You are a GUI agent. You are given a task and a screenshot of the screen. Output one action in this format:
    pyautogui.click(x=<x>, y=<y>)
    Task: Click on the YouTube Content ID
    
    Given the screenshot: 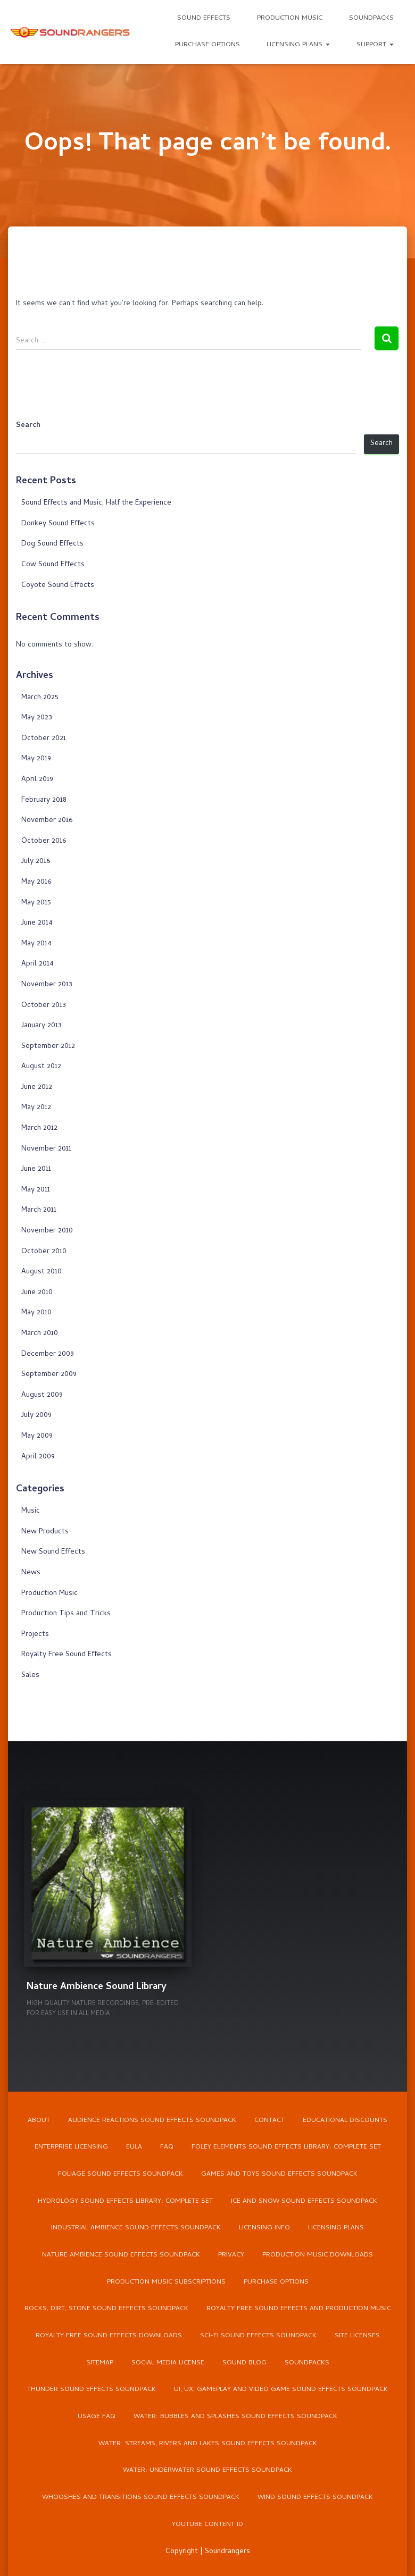 What is the action you would take?
    pyautogui.click(x=207, y=2524)
    